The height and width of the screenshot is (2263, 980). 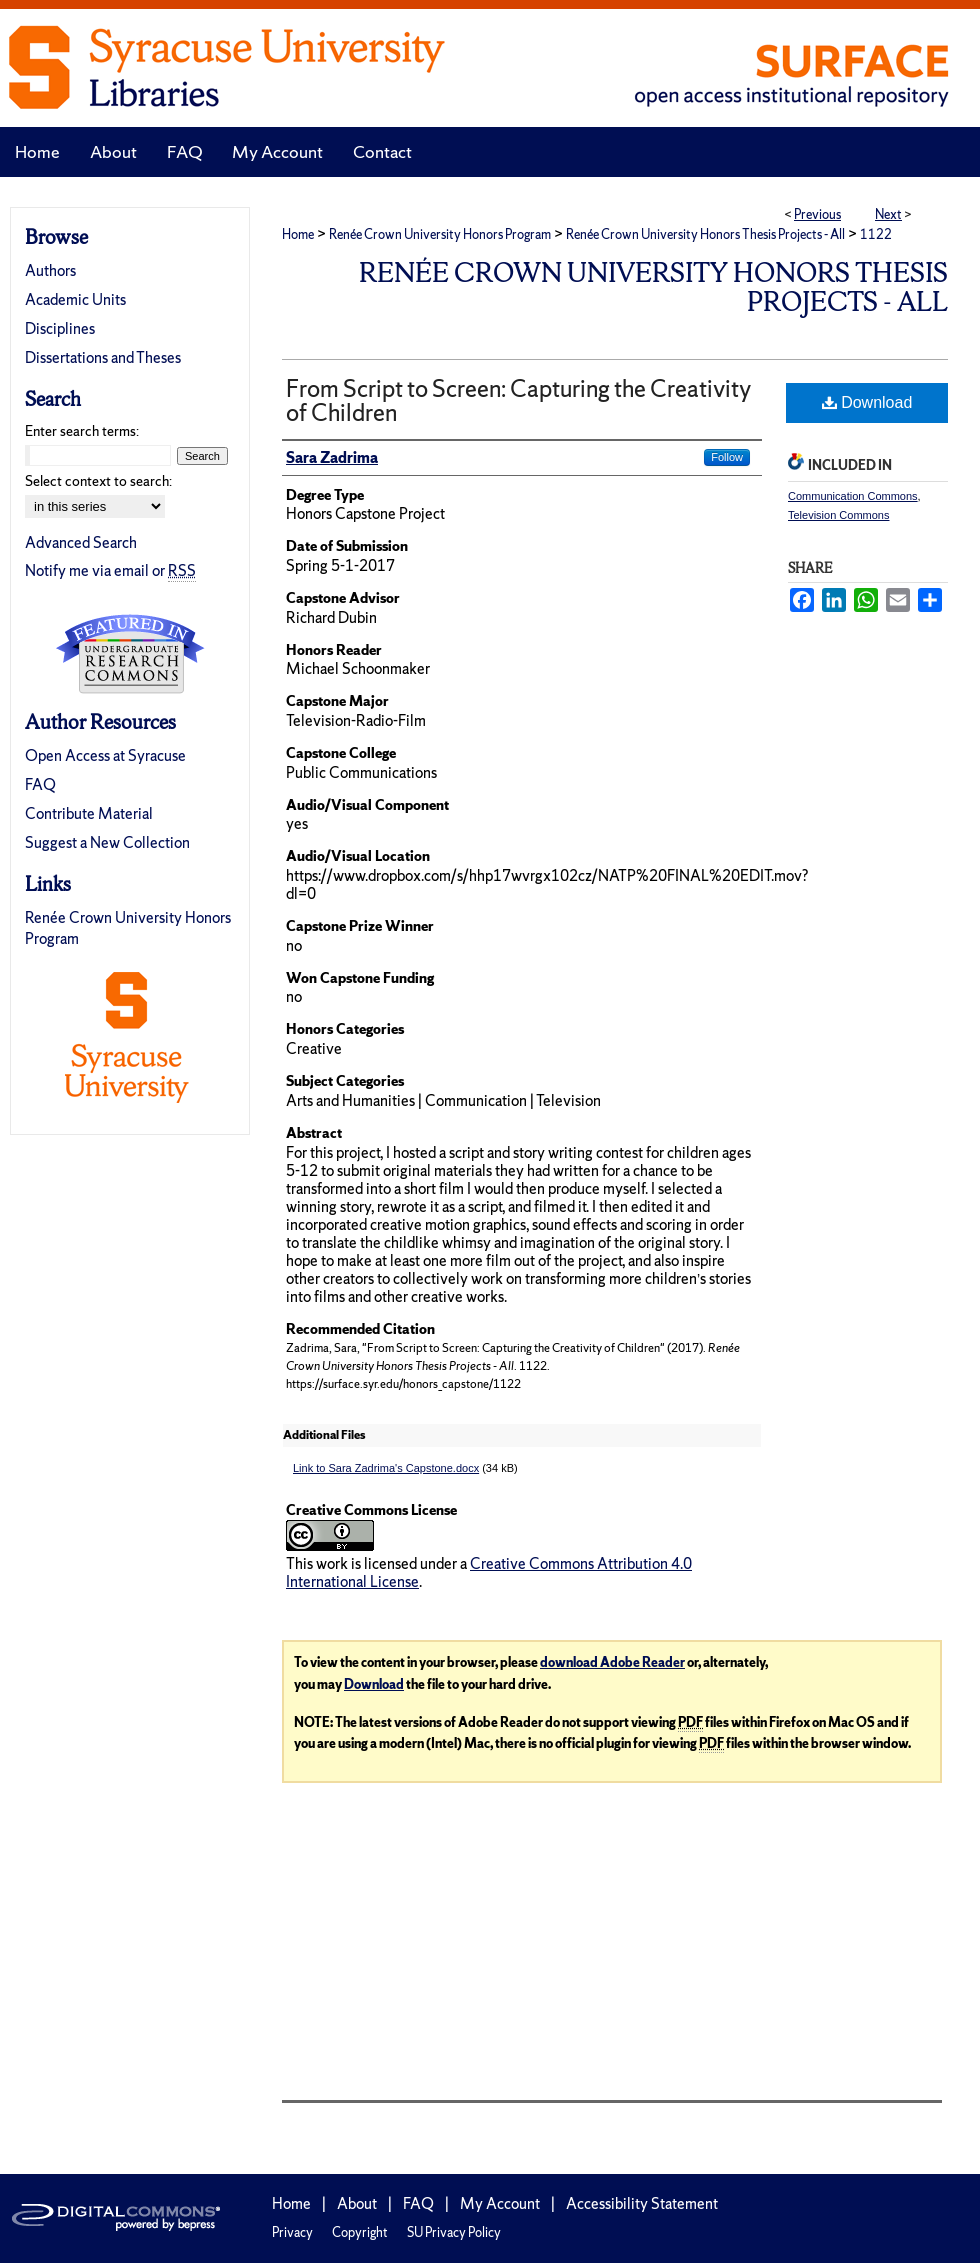 What do you see at coordinates (727, 457) in the screenshot?
I see `Follow` at bounding box center [727, 457].